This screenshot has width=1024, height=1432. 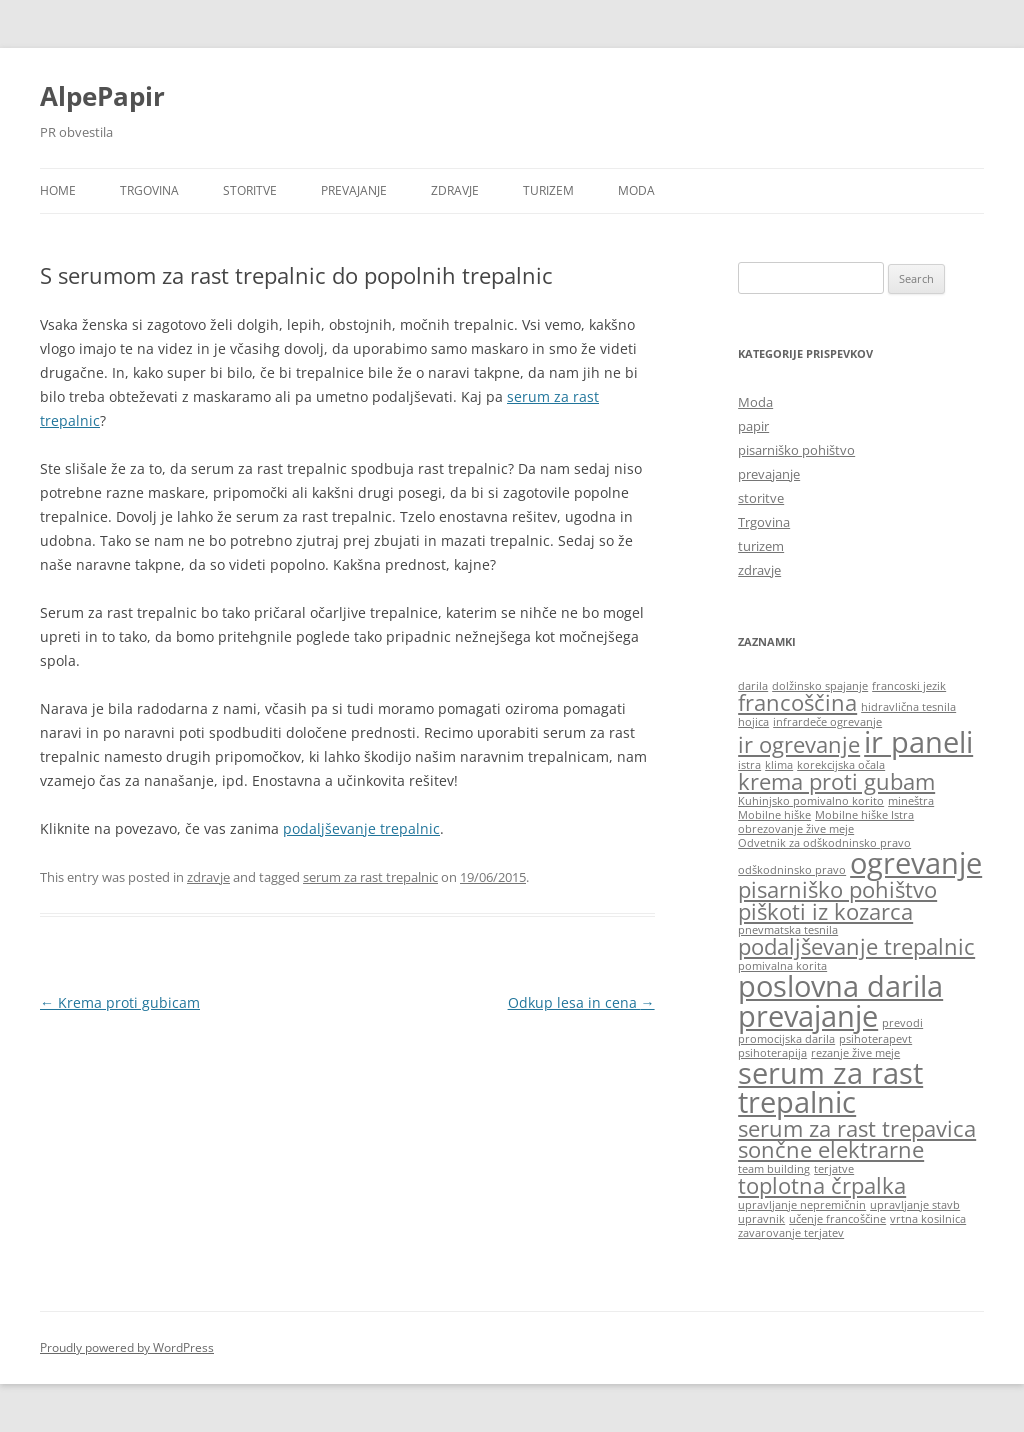 I want to click on vrtna kosilnica [vrtna kosilnica (1 item)], so click(x=928, y=1219).